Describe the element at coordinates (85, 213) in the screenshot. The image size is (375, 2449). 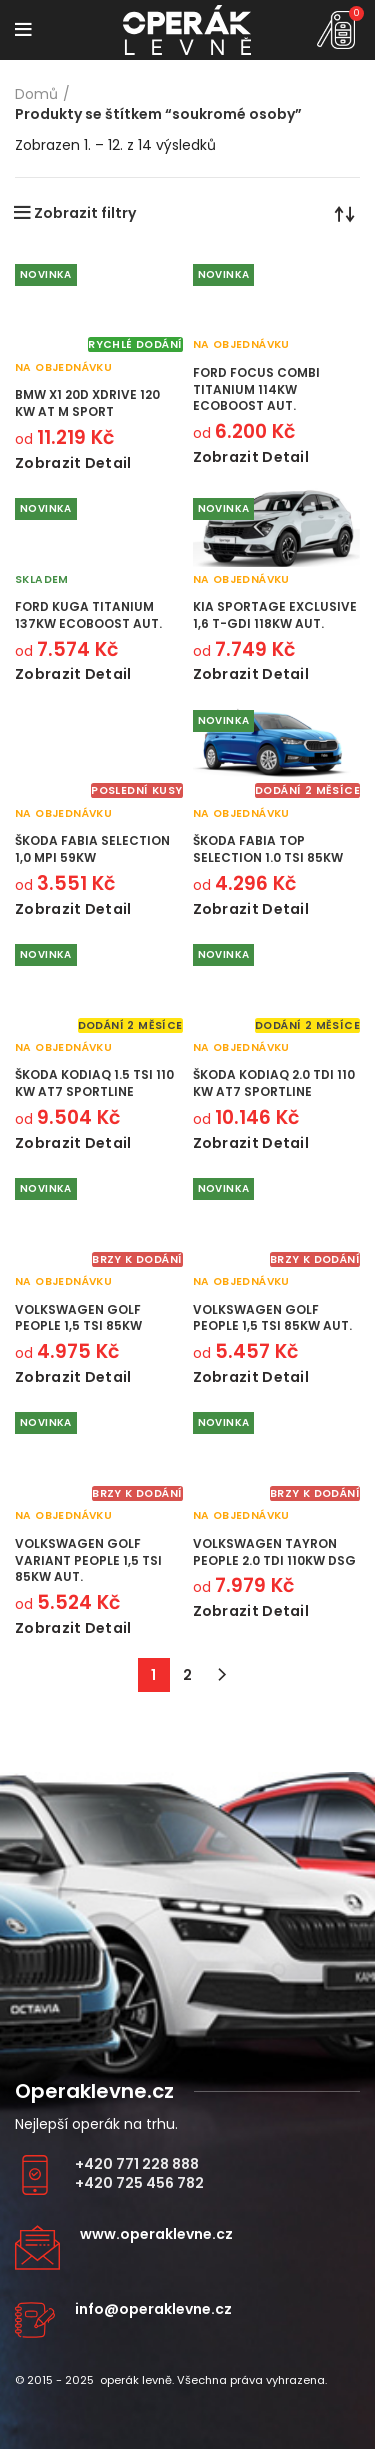
I see `Zobrazit filtry` at that location.